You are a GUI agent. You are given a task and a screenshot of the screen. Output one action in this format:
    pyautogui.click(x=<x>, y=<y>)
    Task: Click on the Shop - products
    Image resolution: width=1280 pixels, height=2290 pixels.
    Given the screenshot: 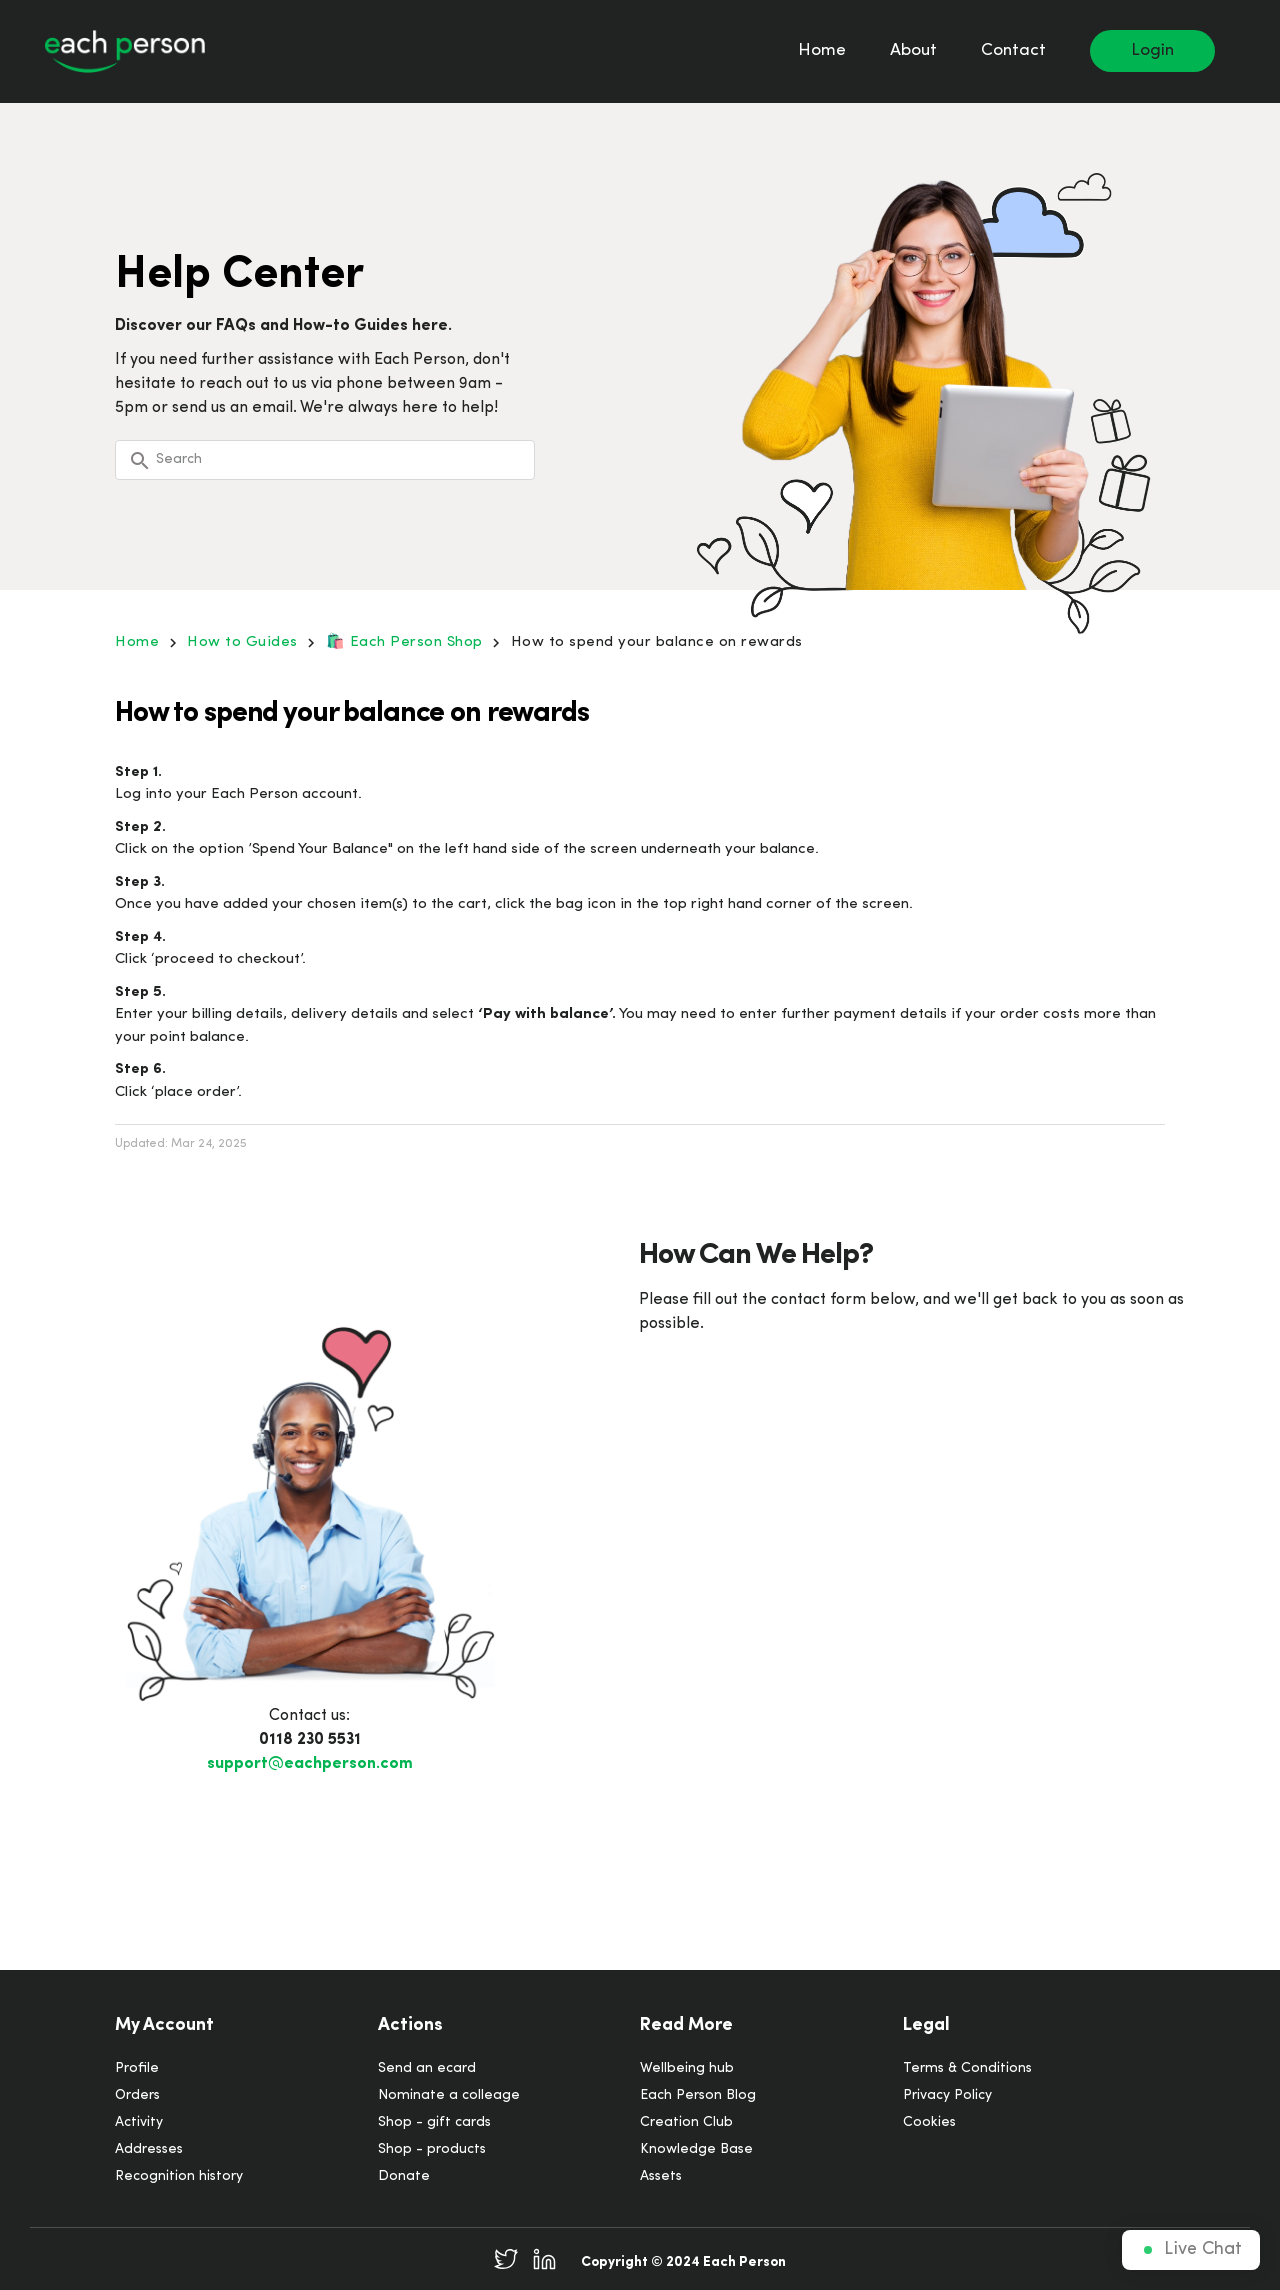 What is the action you would take?
    pyautogui.click(x=432, y=2149)
    